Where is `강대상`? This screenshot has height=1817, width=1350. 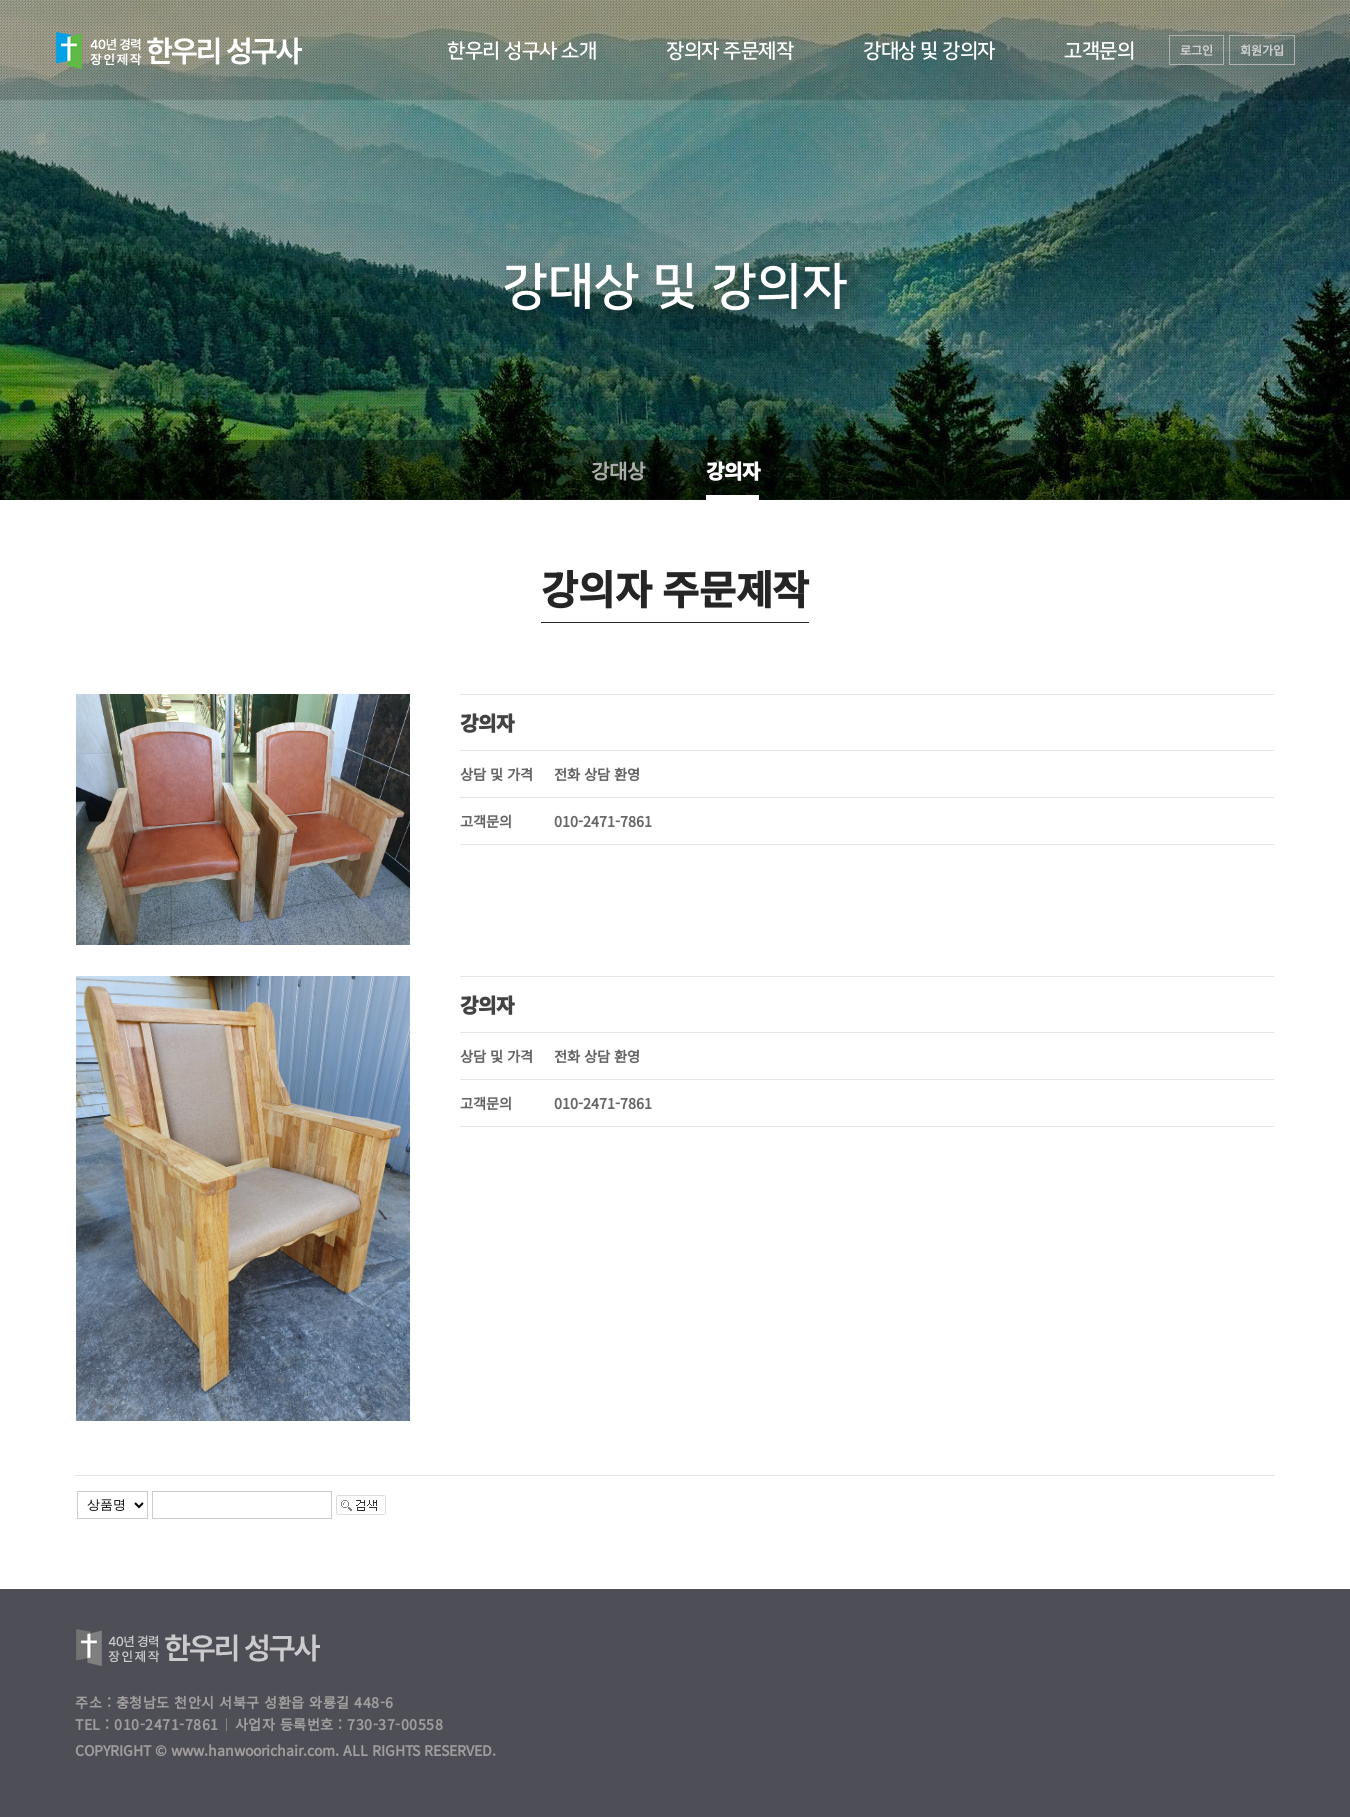 강대상 is located at coordinates (616, 470).